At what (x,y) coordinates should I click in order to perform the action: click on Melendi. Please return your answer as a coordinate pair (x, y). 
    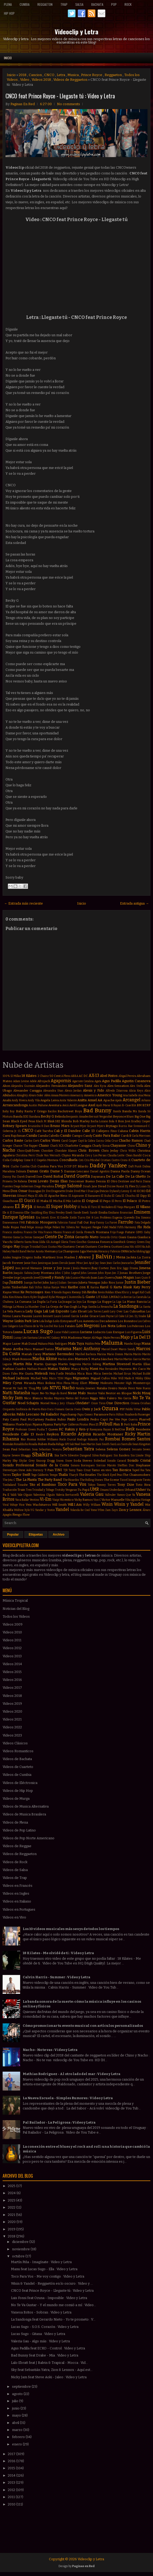
    Looking at the image, I should click on (41, 1373).